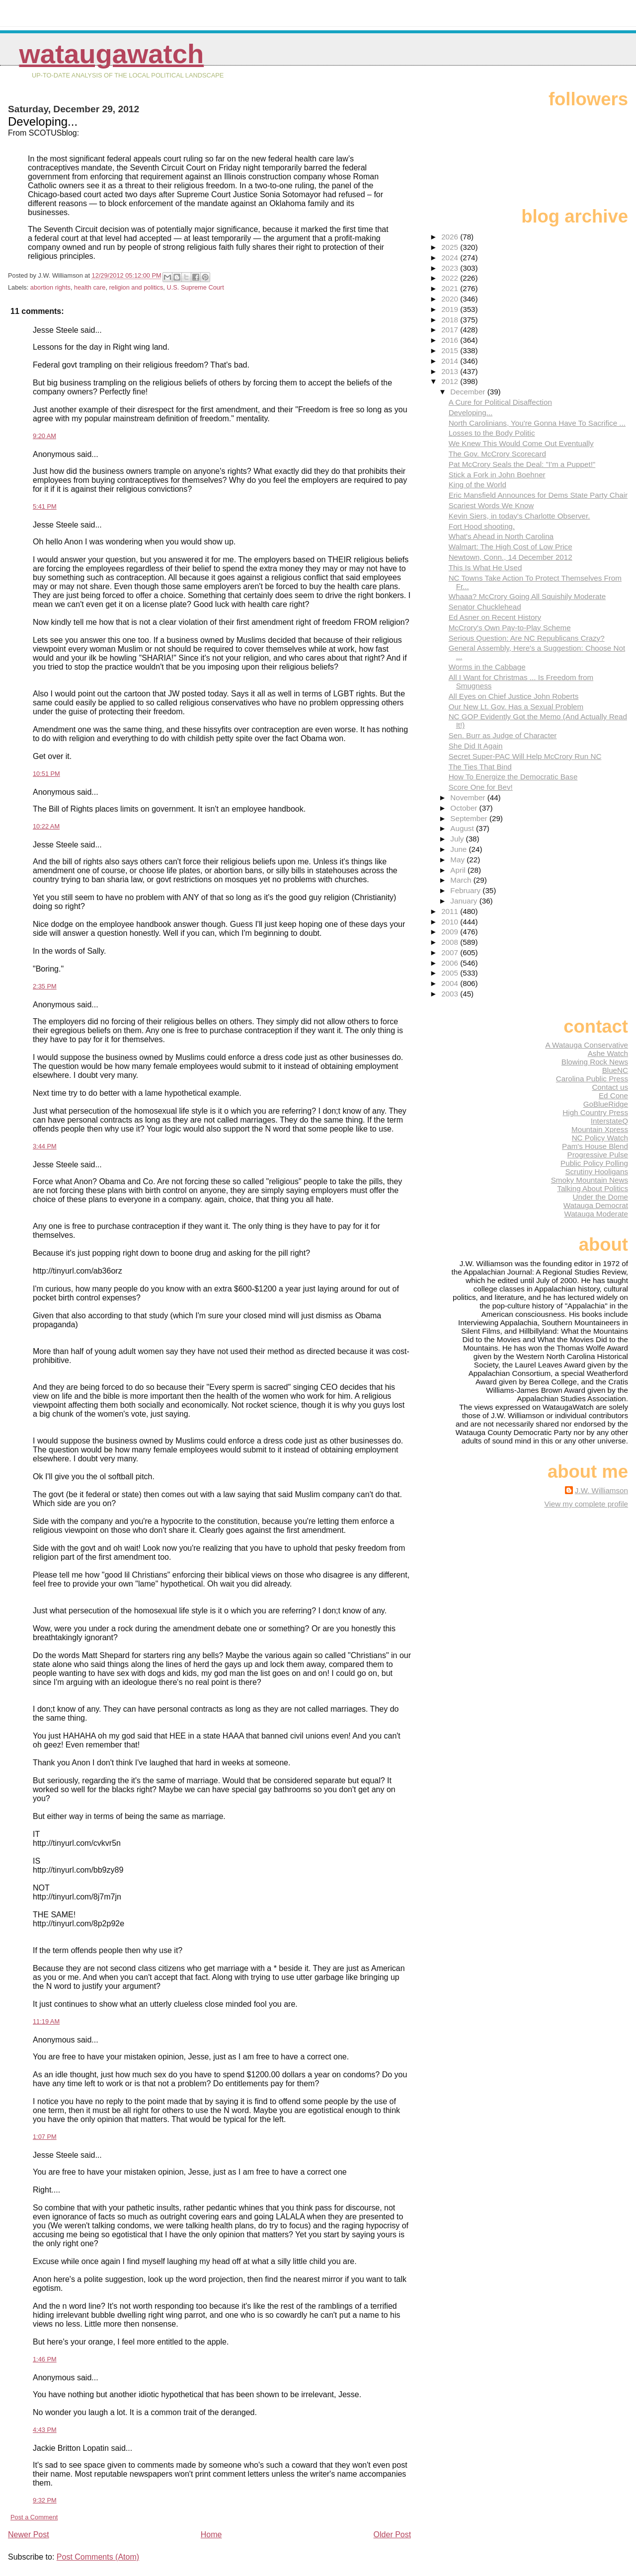  I want to click on 2011, so click(450, 911).